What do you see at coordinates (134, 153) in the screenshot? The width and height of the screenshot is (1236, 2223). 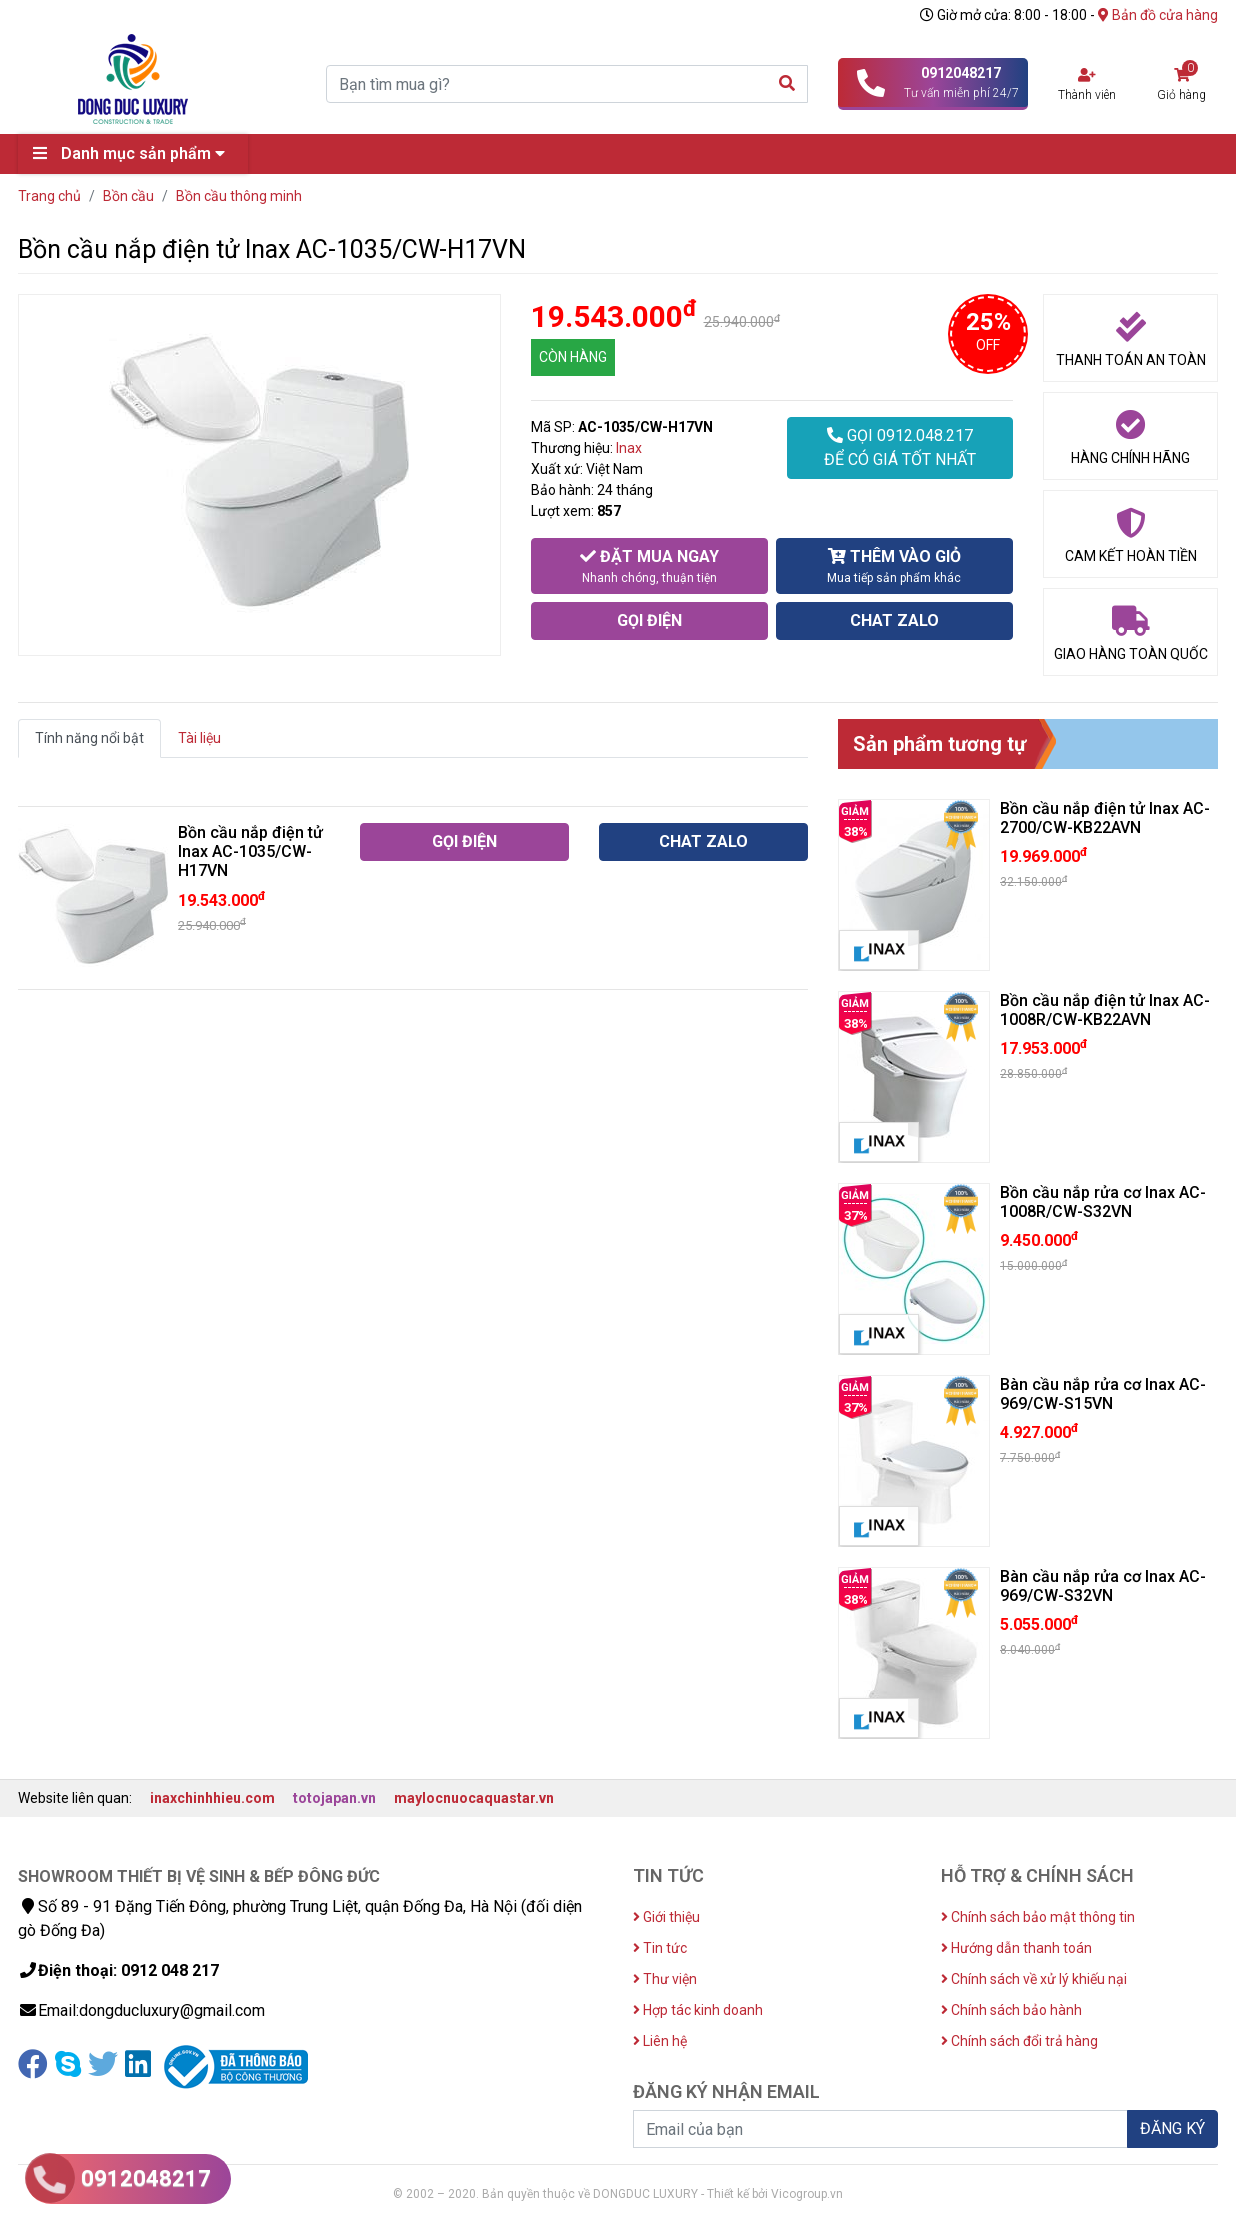 I see `Danh mục sản phẩm` at bounding box center [134, 153].